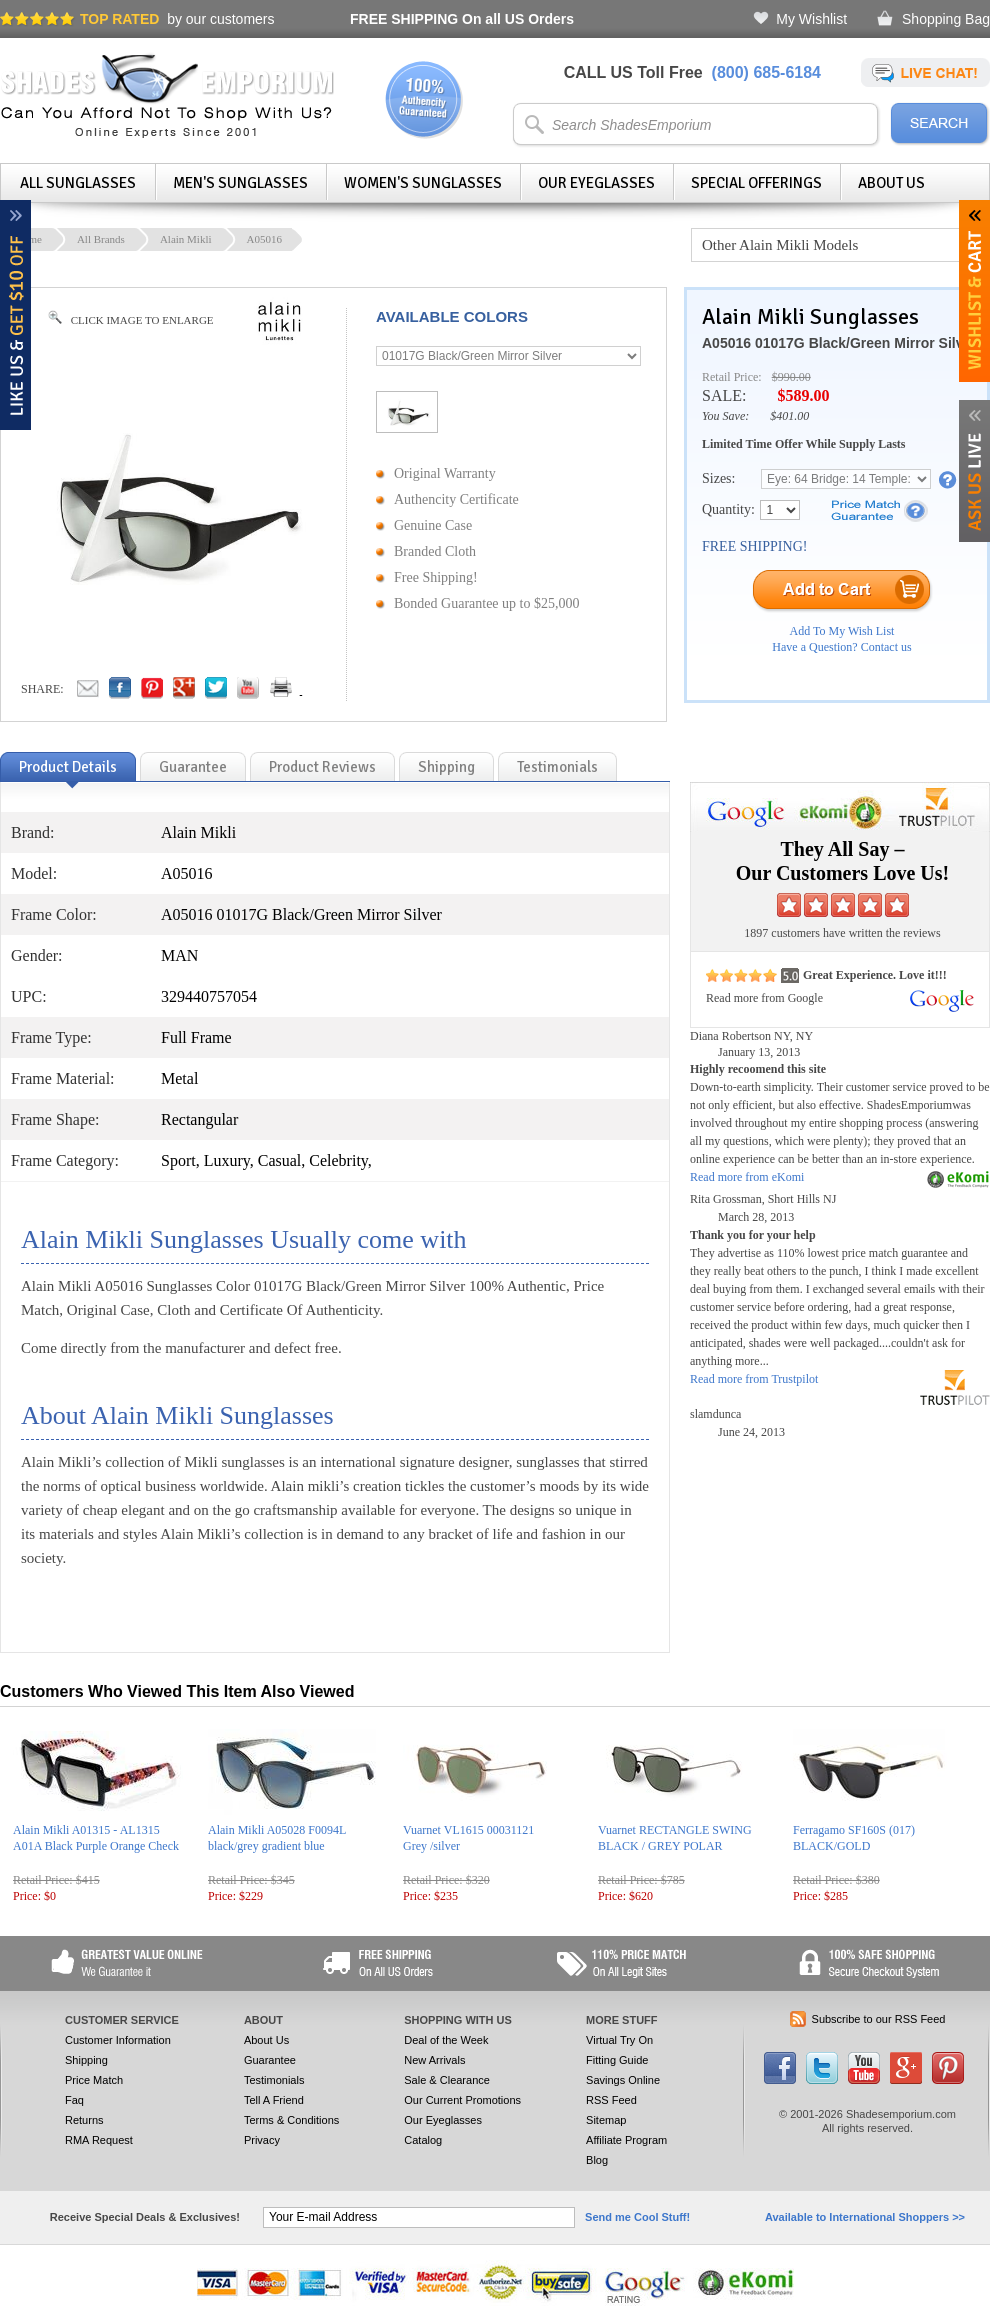 This screenshot has width=990, height=2321. What do you see at coordinates (811, 19) in the screenshot?
I see `My Wishlist` at bounding box center [811, 19].